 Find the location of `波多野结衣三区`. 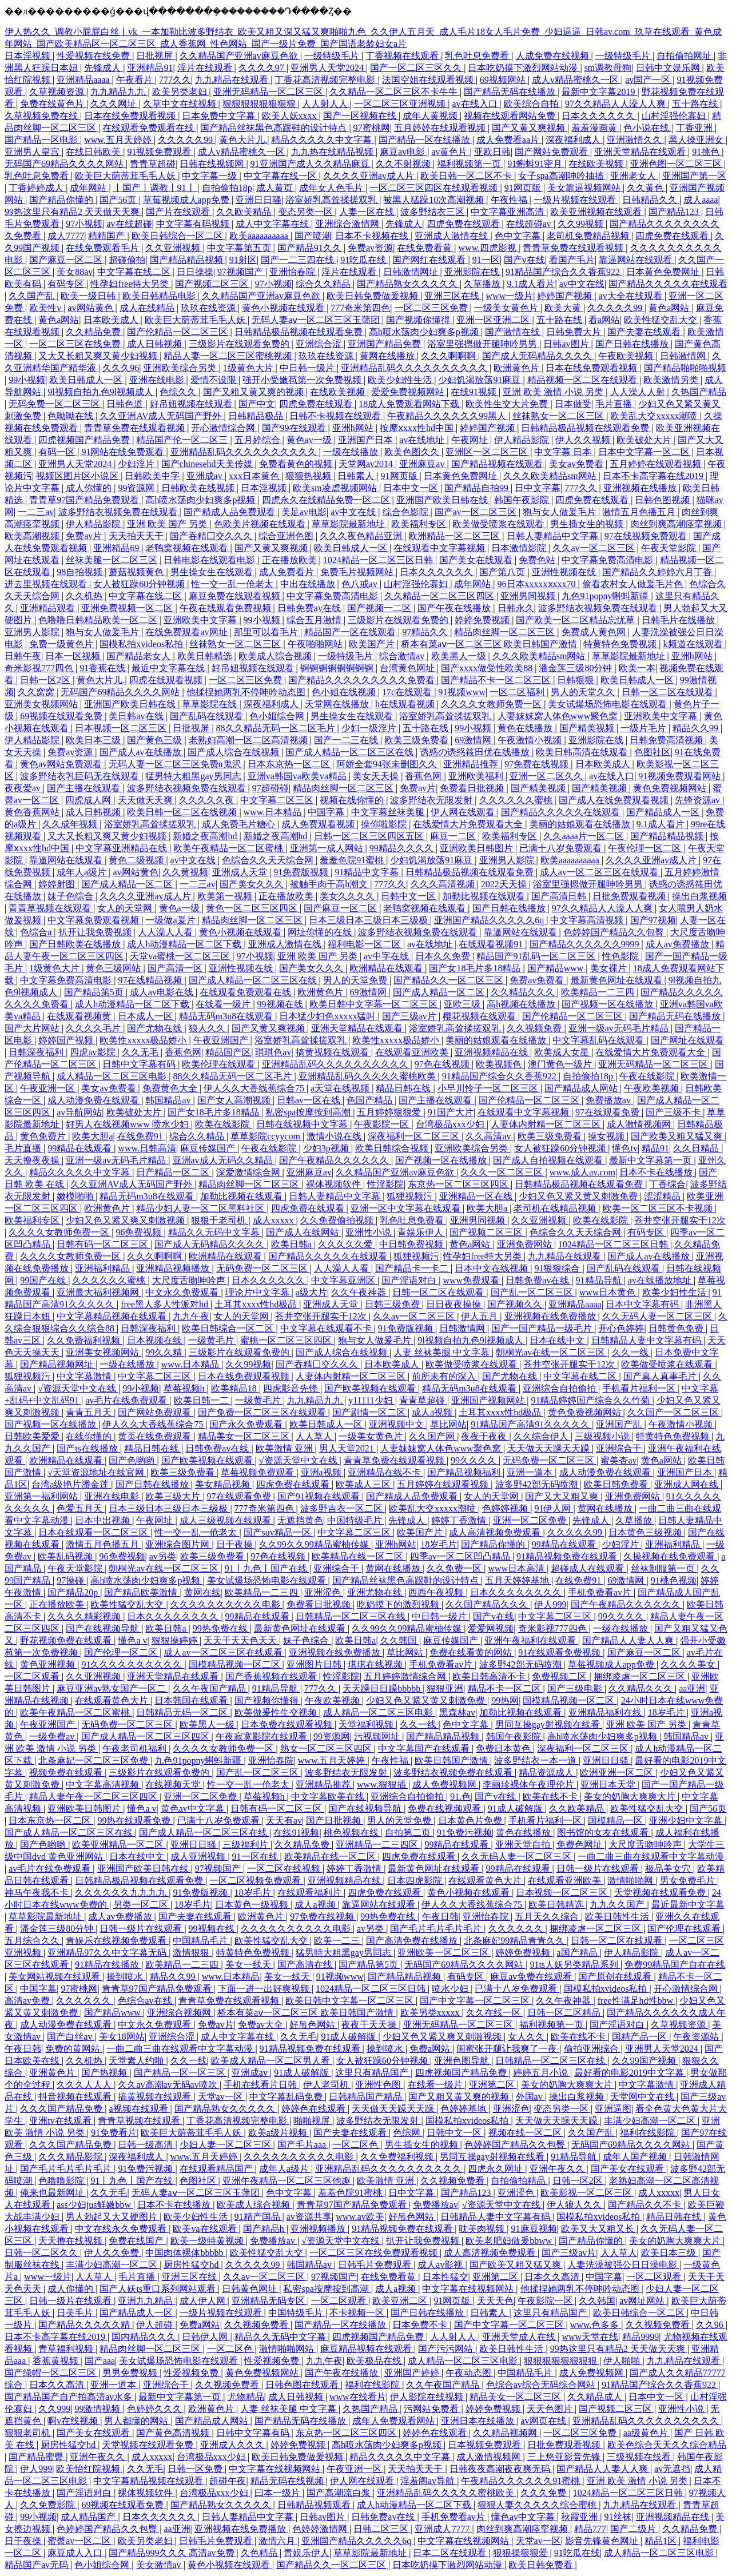

波多野结衣三区 is located at coordinates (433, 212).